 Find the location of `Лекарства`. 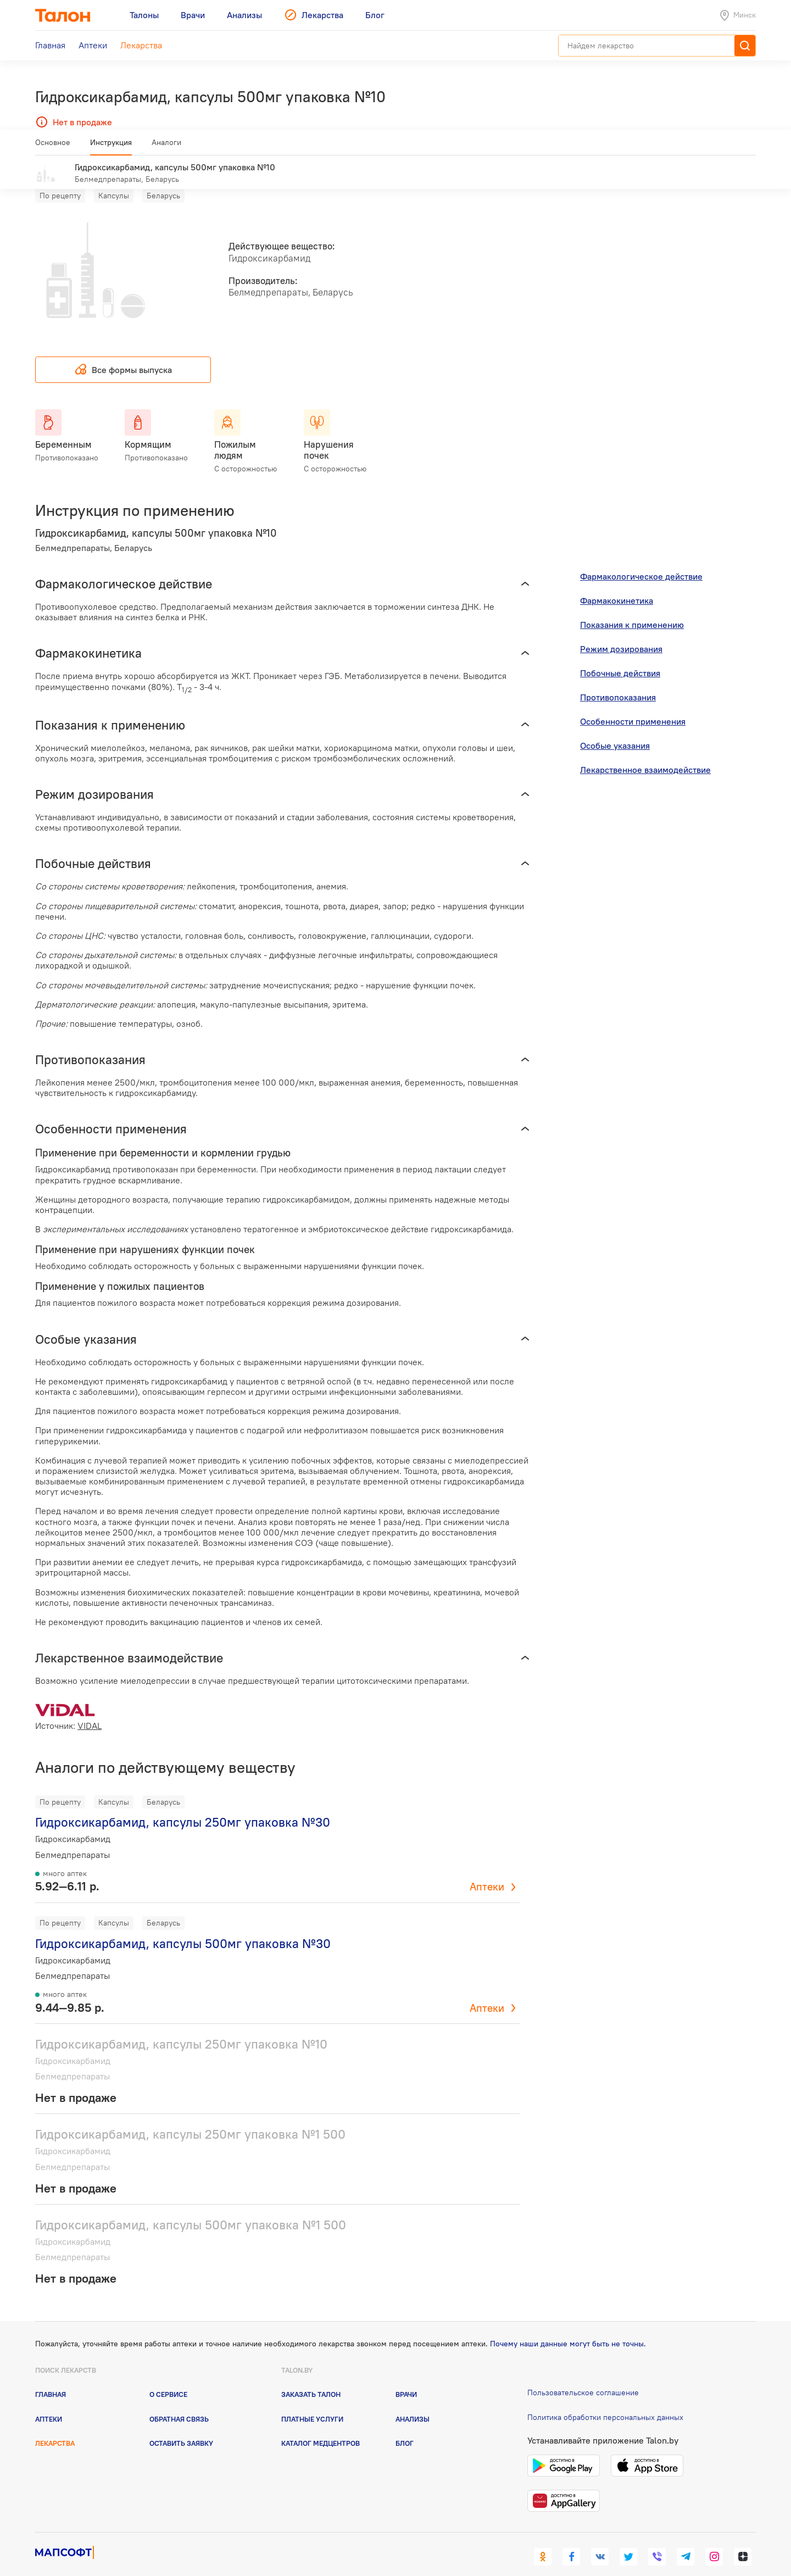

Лекарства is located at coordinates (55, 2427).